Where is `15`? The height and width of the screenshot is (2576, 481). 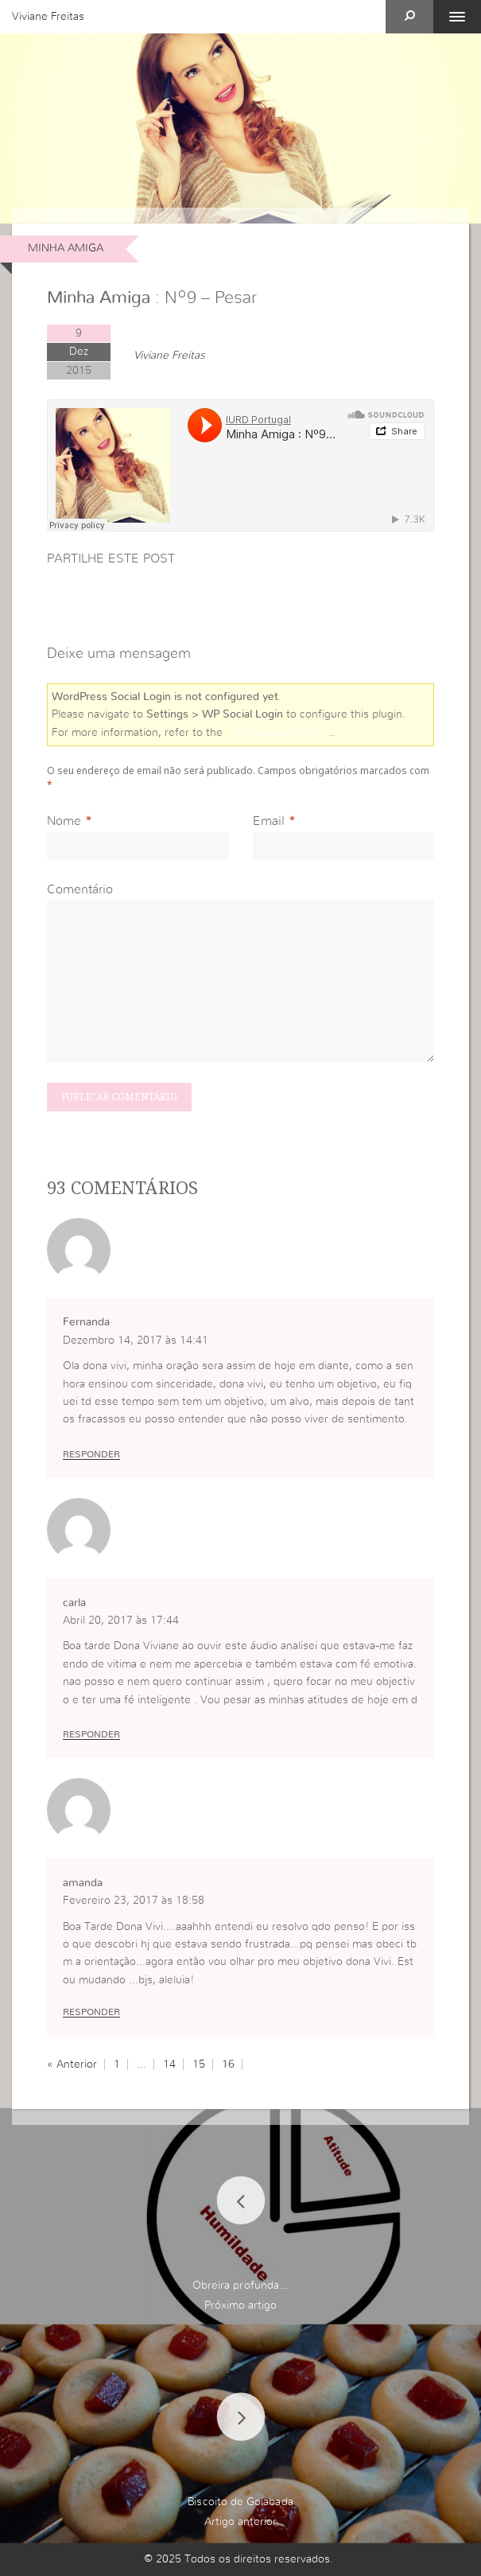
15 is located at coordinates (198, 2064).